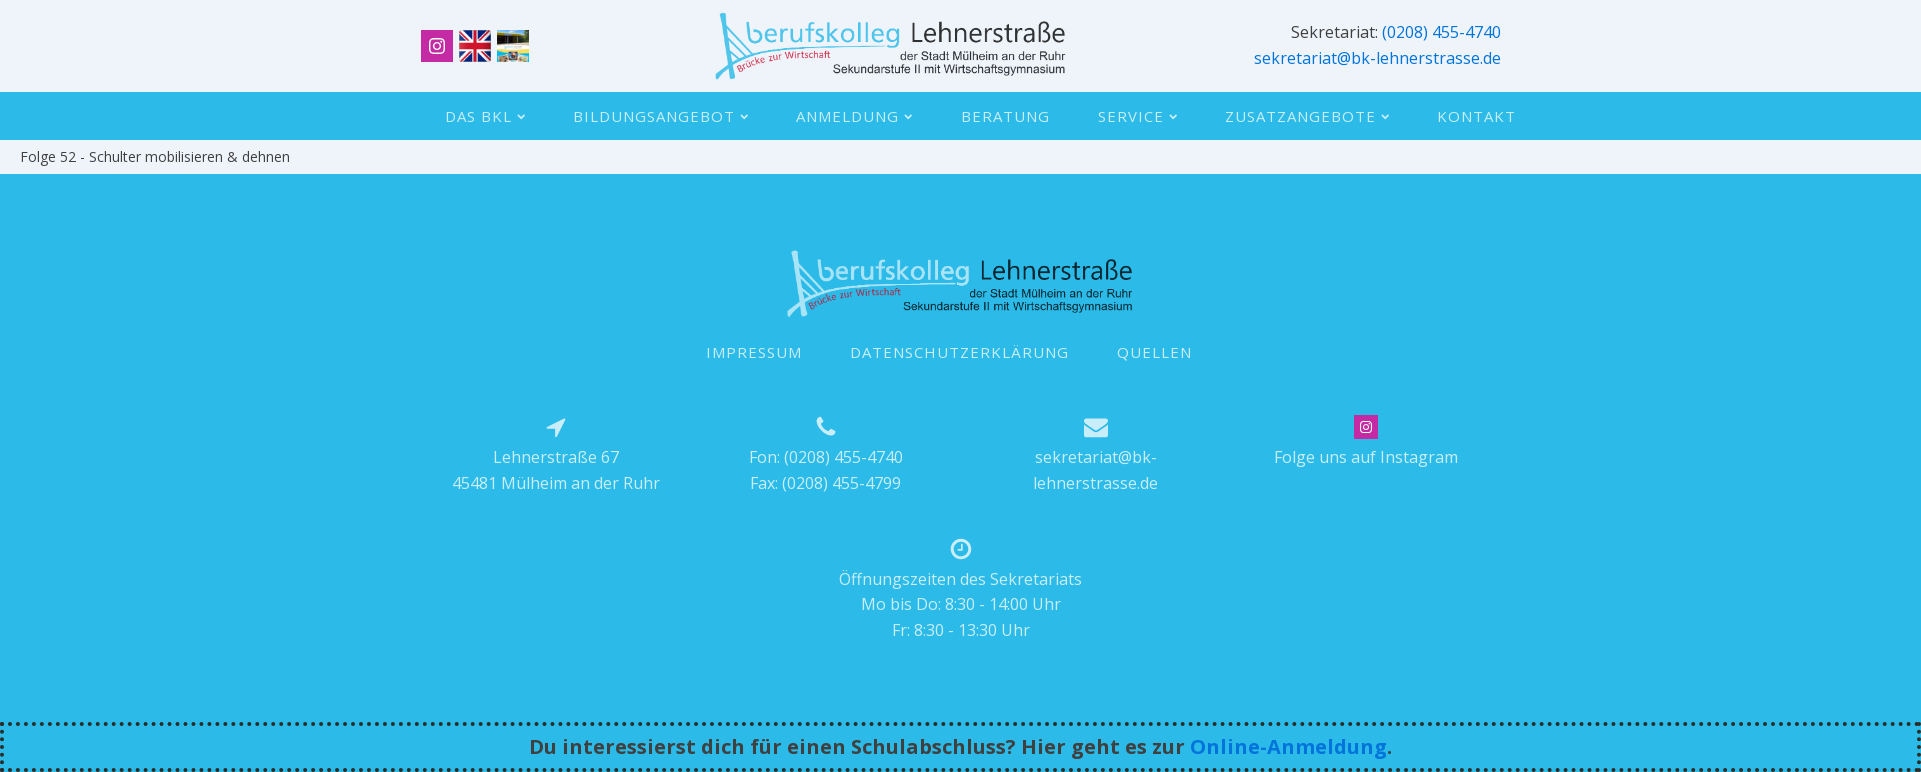 This screenshot has width=1921, height=772. Describe the element at coordinates (556, 470) in the screenshot. I see `Lehnerstraße 6745481 Mülheim an der Ruhr` at that location.